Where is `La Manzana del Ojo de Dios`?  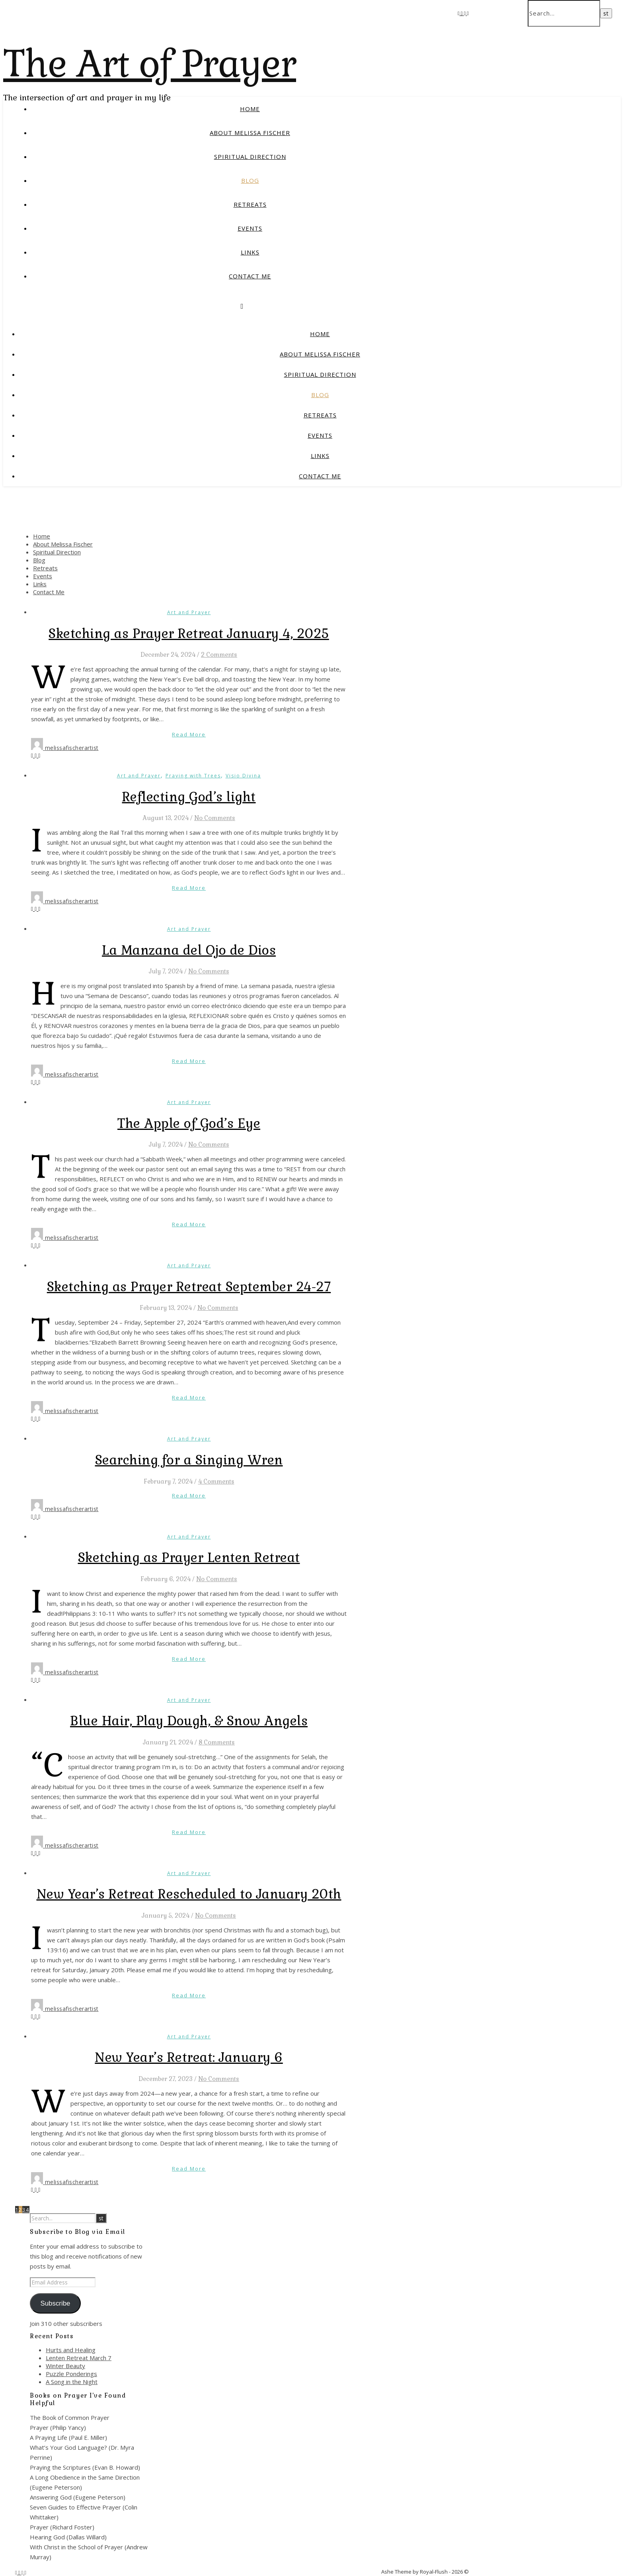
La Manzana del Ojo de Dios is located at coordinates (189, 950).